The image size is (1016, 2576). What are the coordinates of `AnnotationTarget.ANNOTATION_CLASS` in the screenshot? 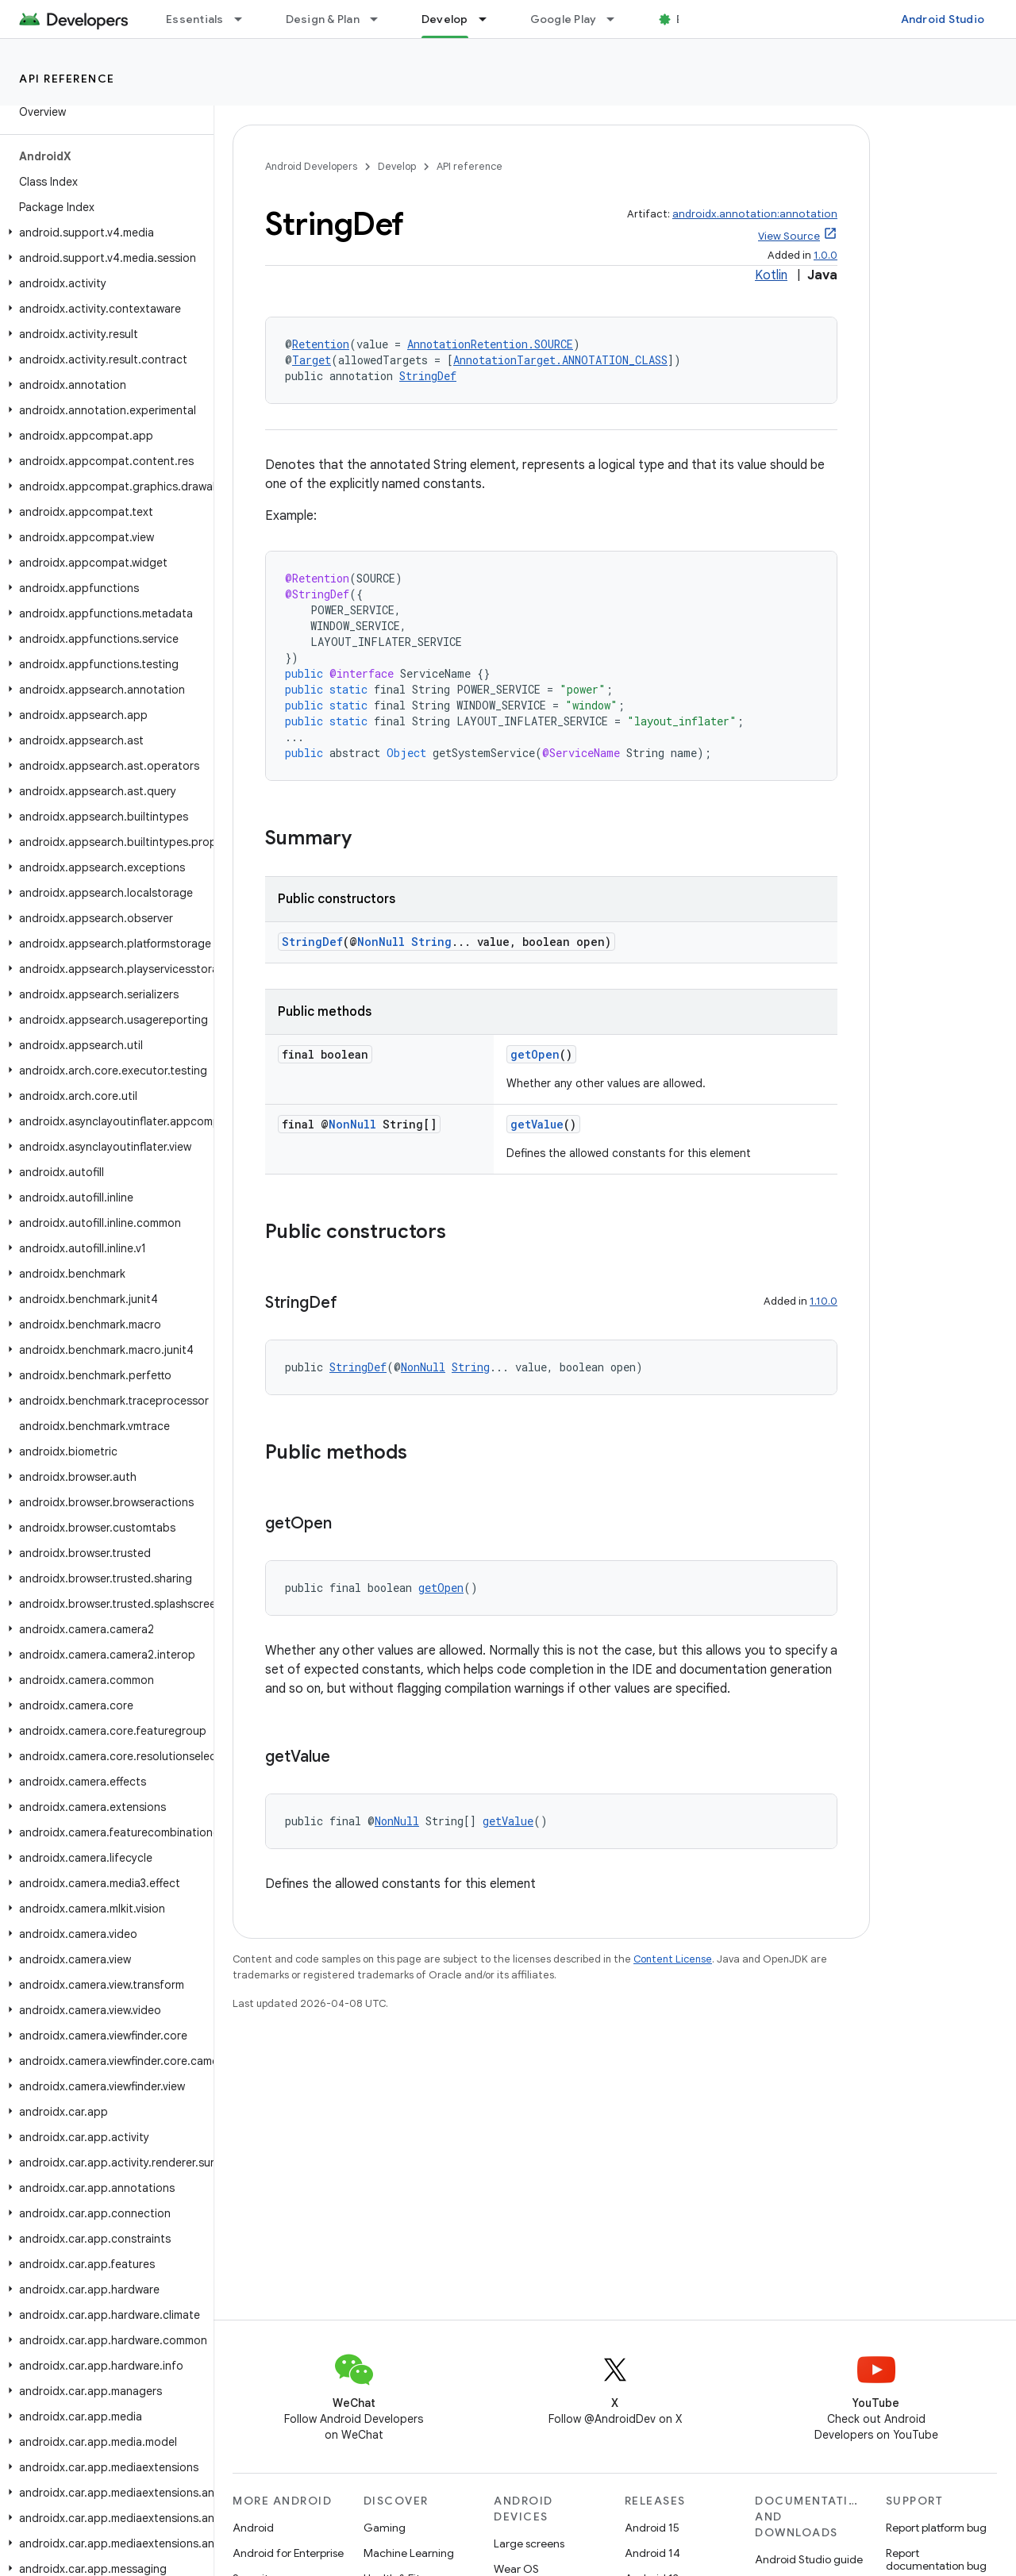 It's located at (560, 359).